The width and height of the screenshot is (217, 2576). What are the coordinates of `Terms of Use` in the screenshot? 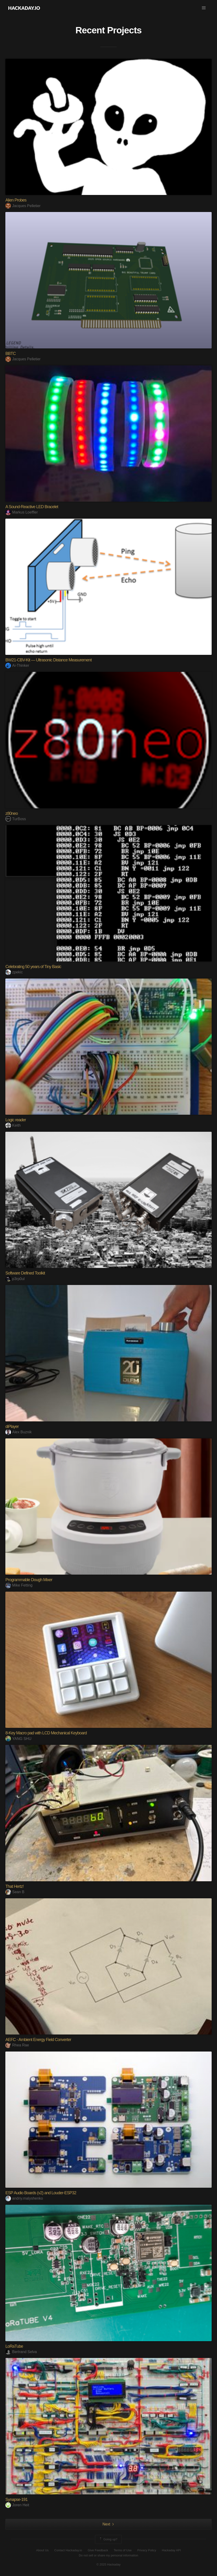 It's located at (123, 2550).